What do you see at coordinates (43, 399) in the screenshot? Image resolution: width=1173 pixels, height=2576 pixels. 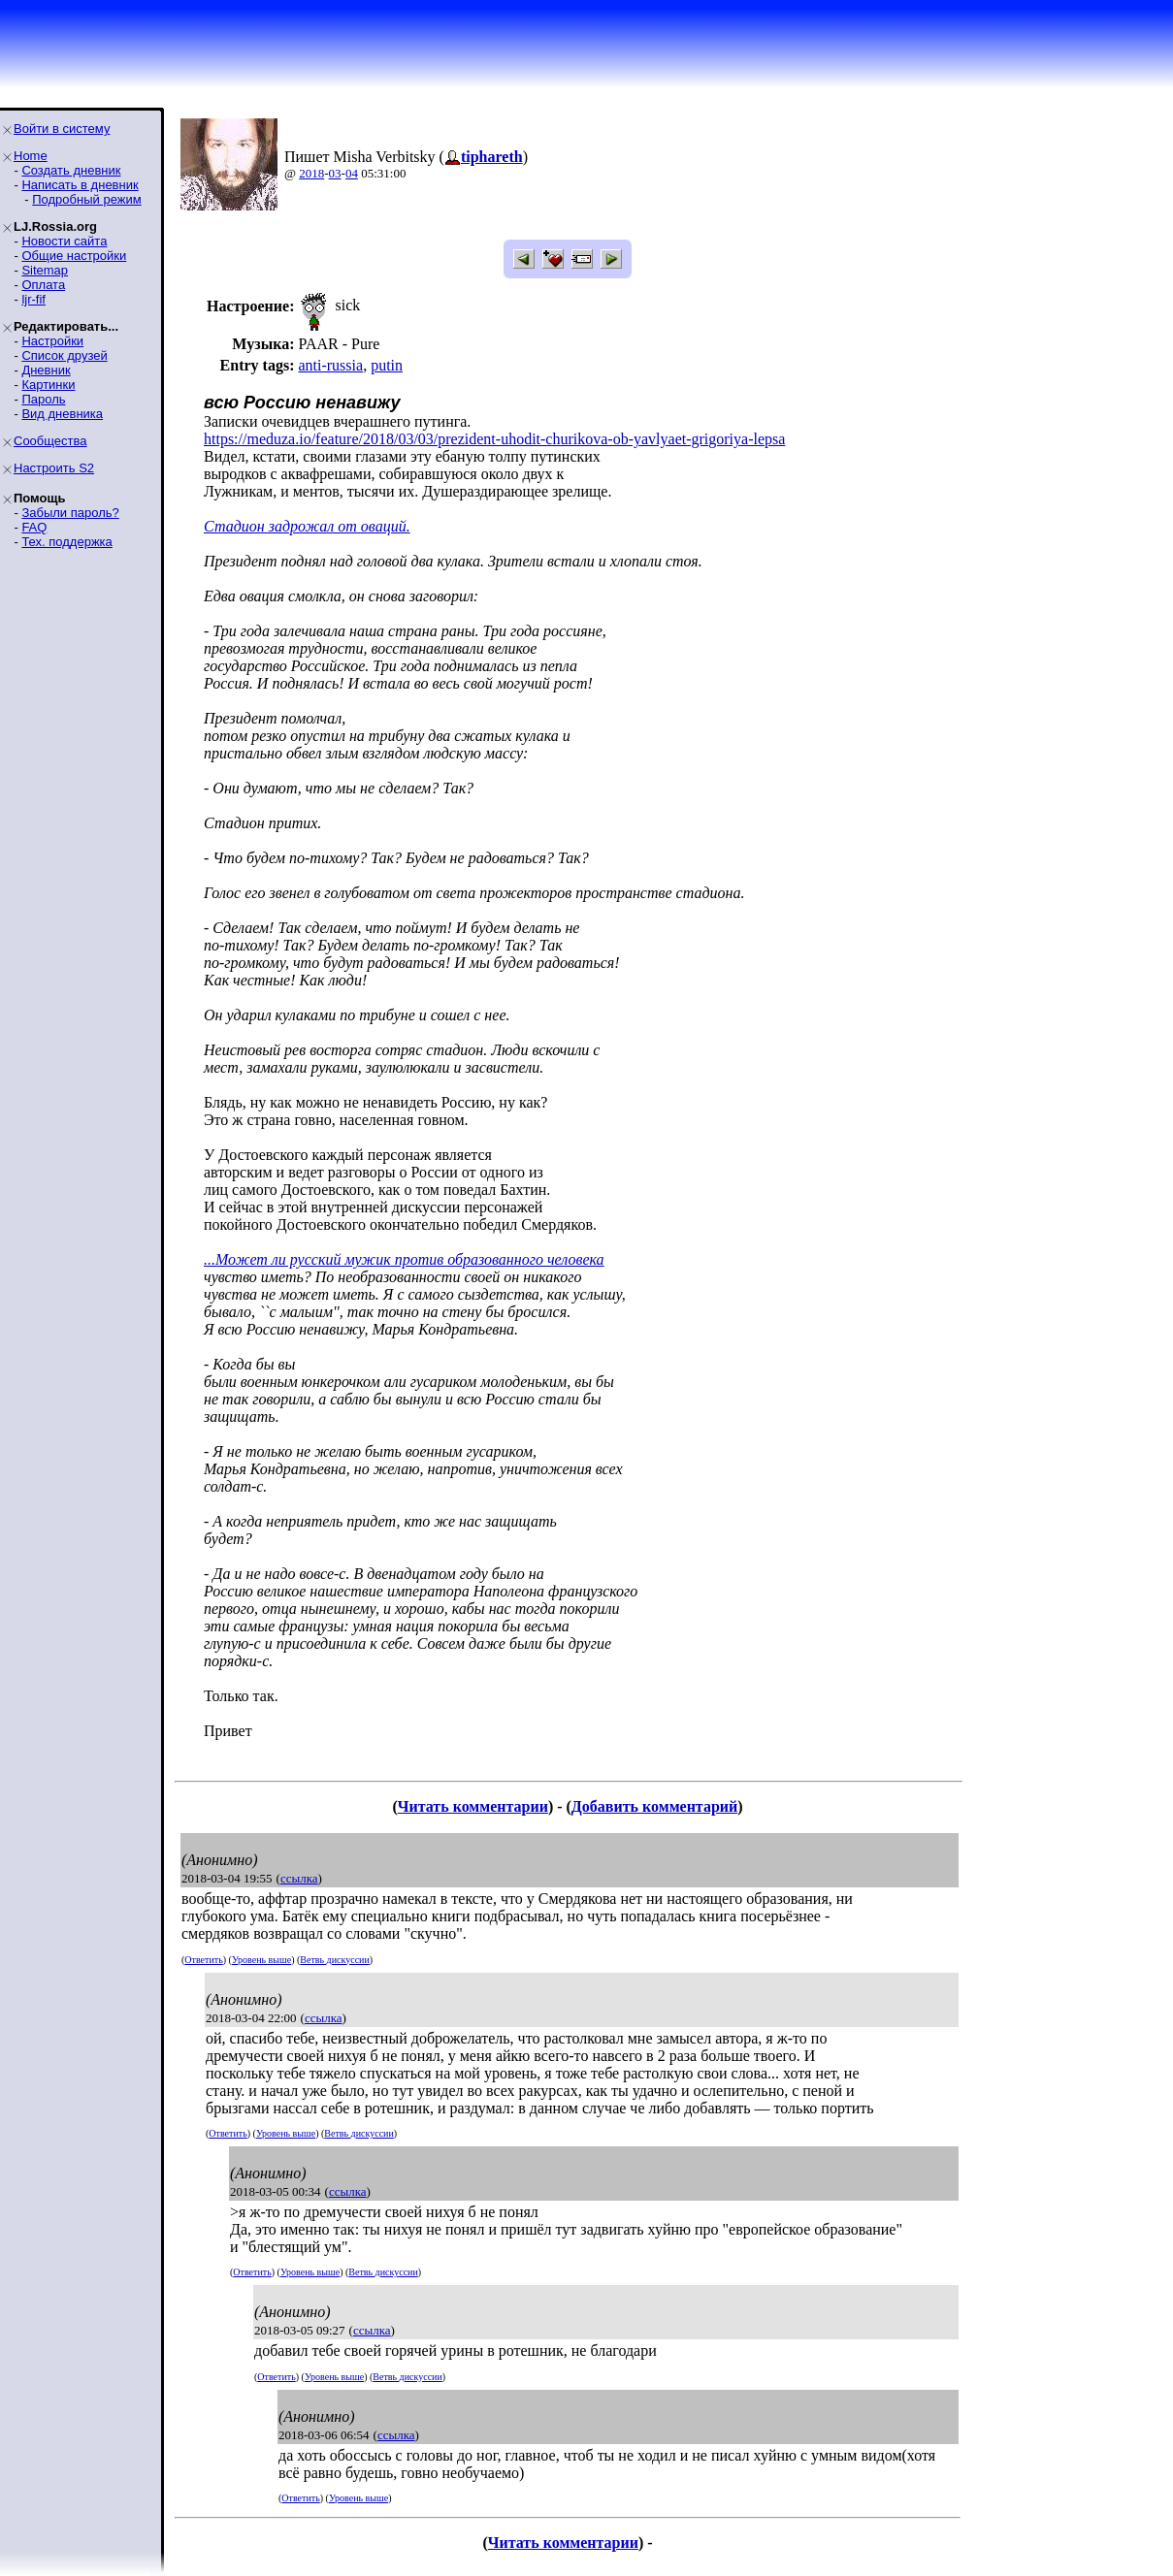 I see `Пароль` at bounding box center [43, 399].